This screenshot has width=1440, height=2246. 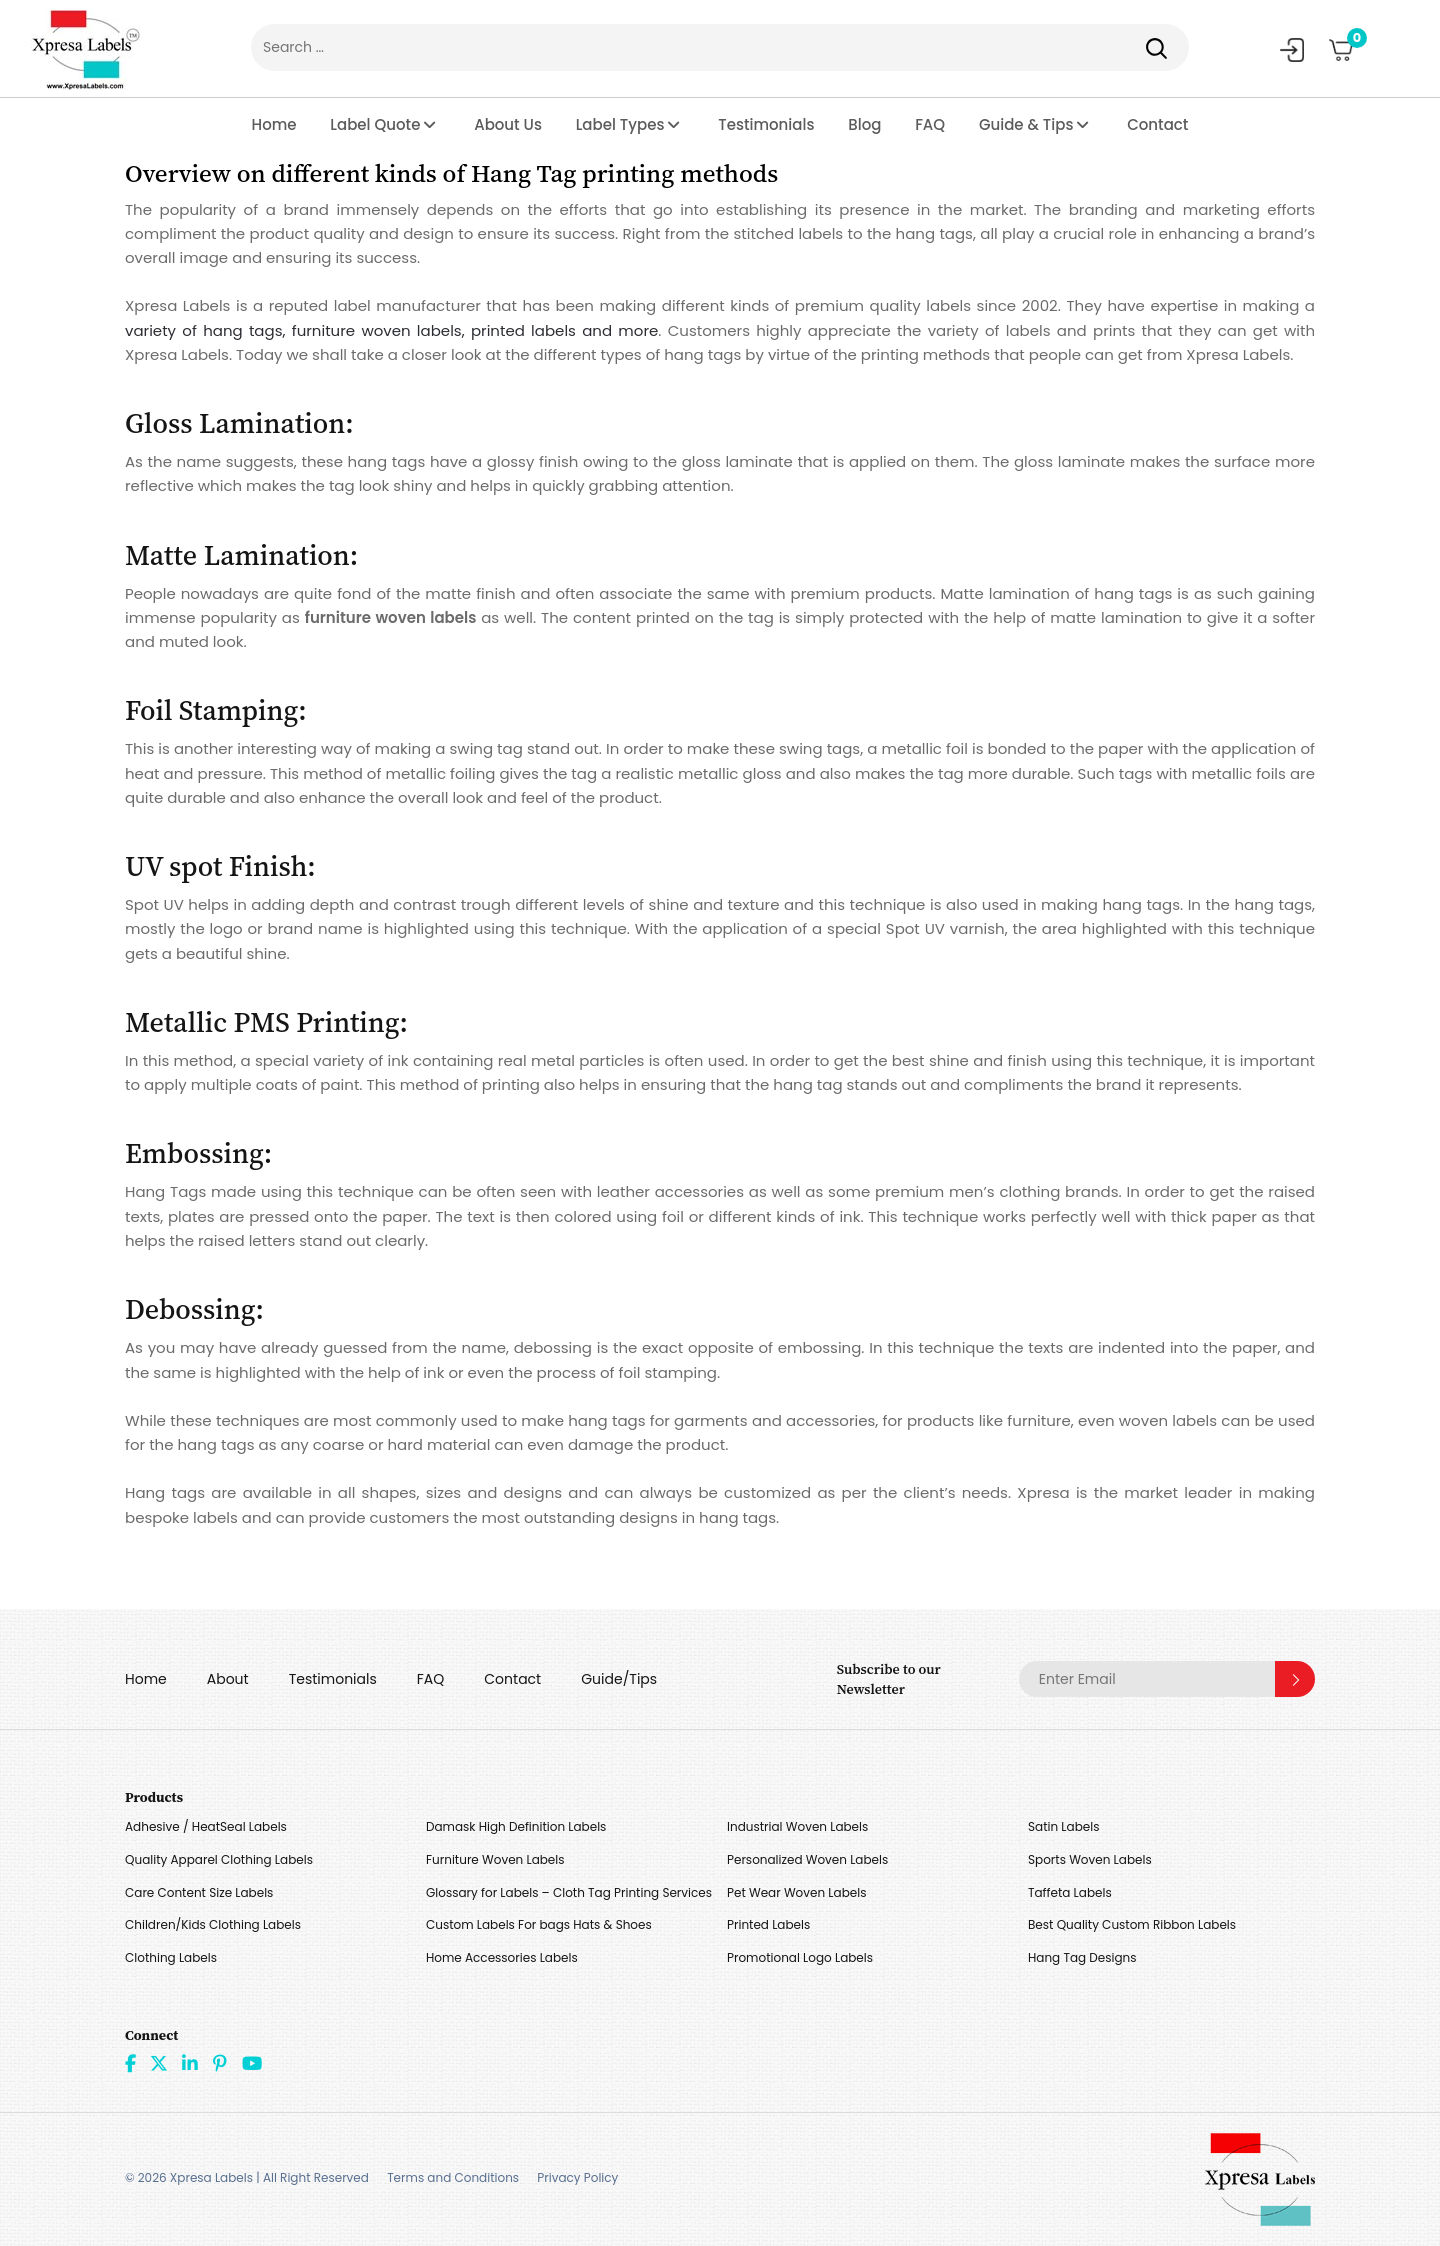 I want to click on Contact, so click(x=1157, y=124).